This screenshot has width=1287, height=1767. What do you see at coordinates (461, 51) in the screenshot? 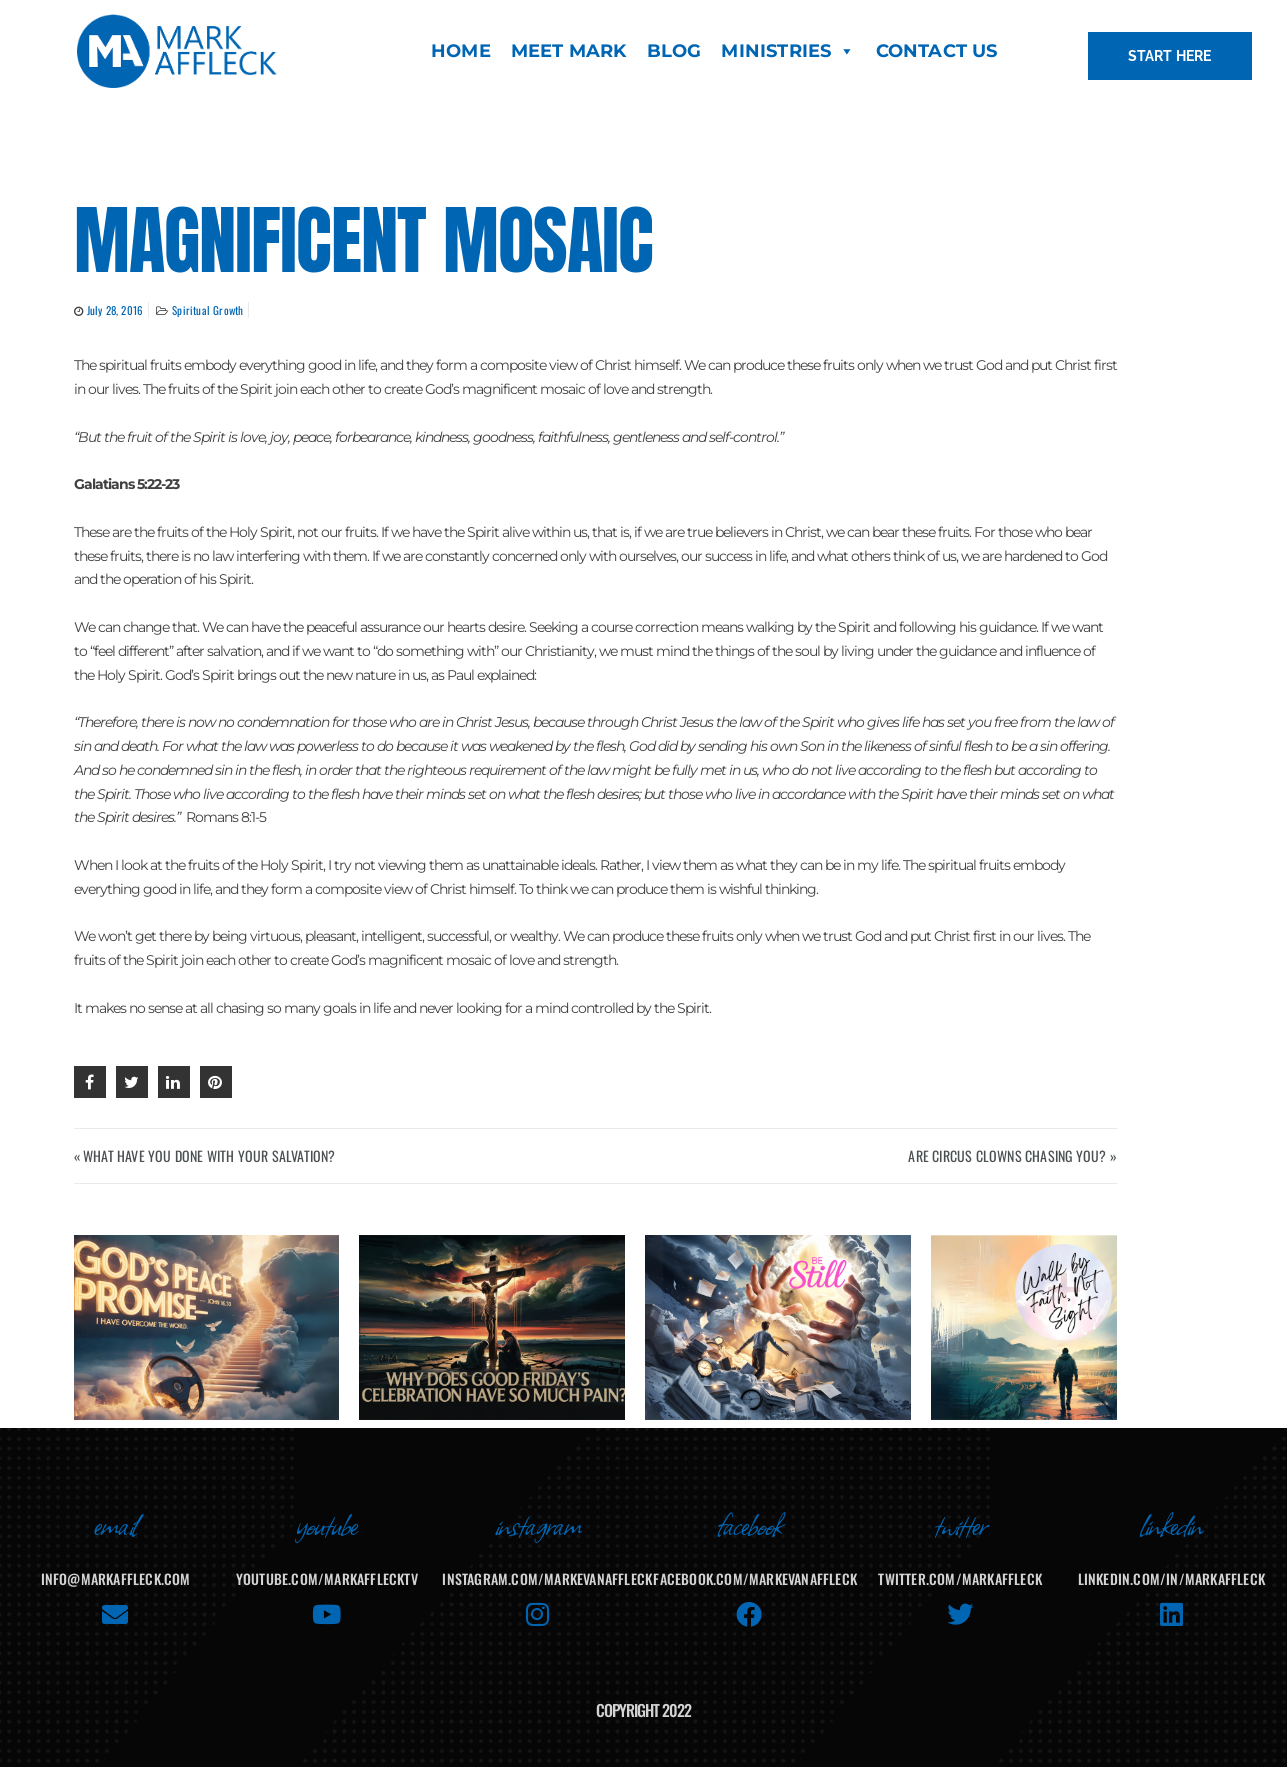
I see `HOME` at bounding box center [461, 51].